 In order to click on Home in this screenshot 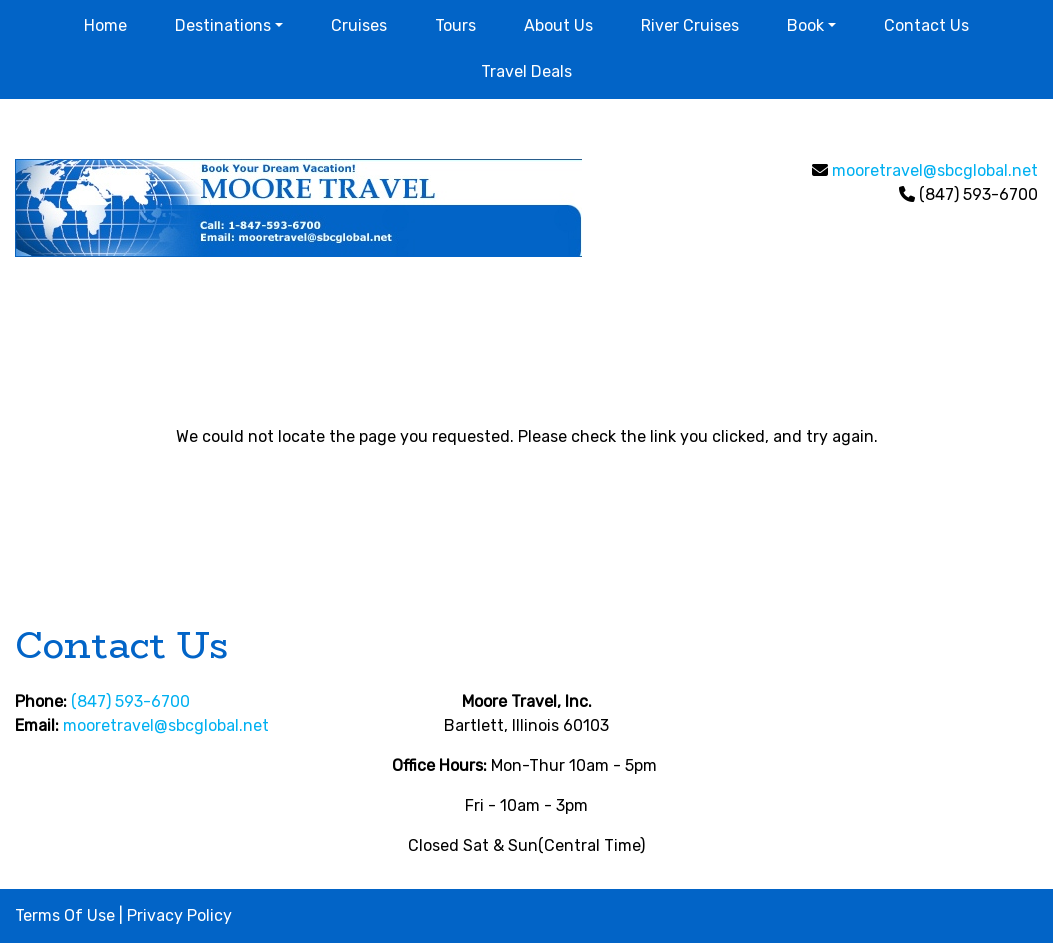, I will do `click(105, 25)`.